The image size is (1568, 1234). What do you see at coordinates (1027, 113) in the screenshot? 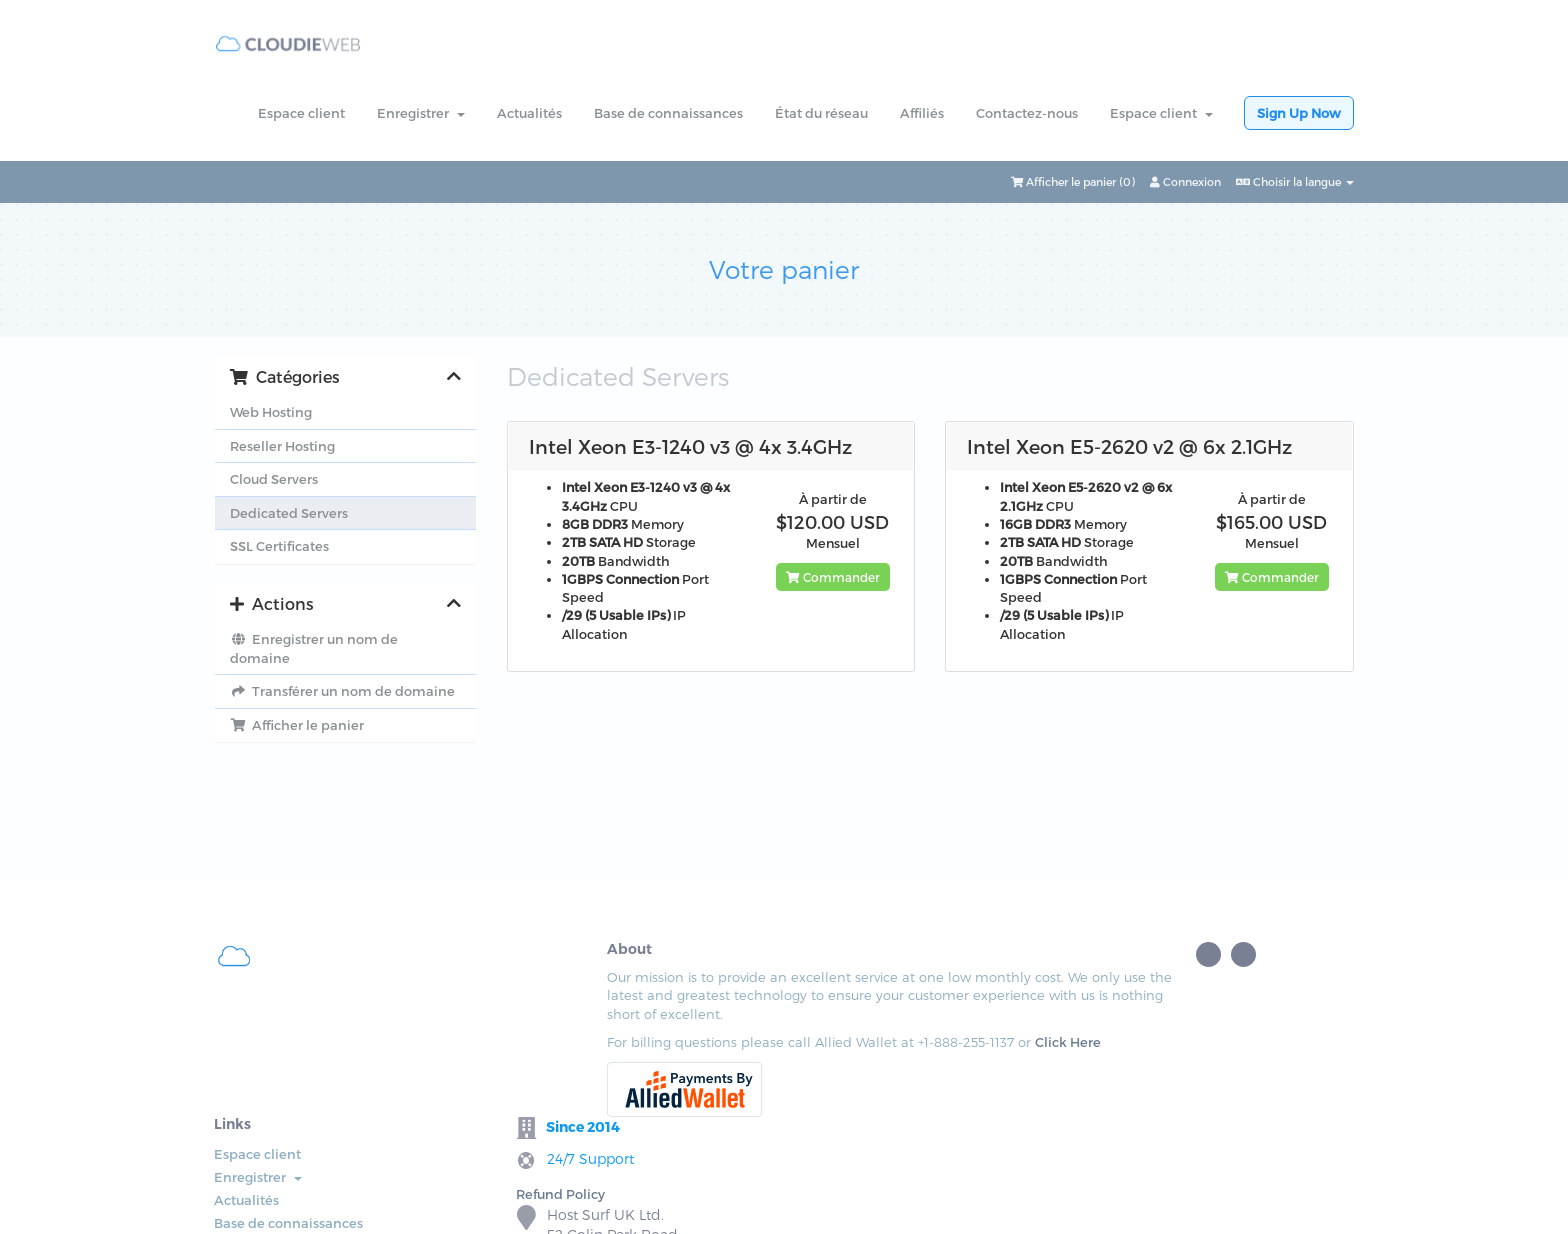
I see `Contactez-nous` at bounding box center [1027, 113].